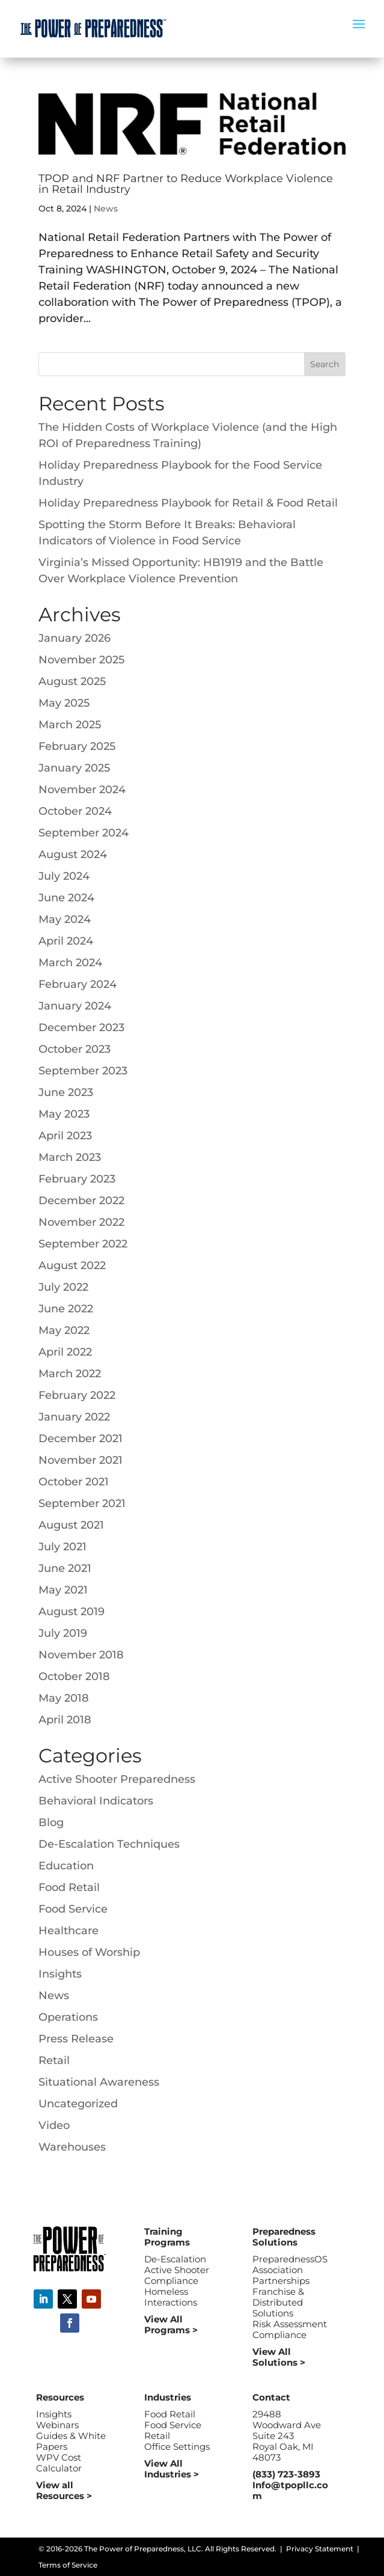  I want to click on September 2024, so click(83, 832).